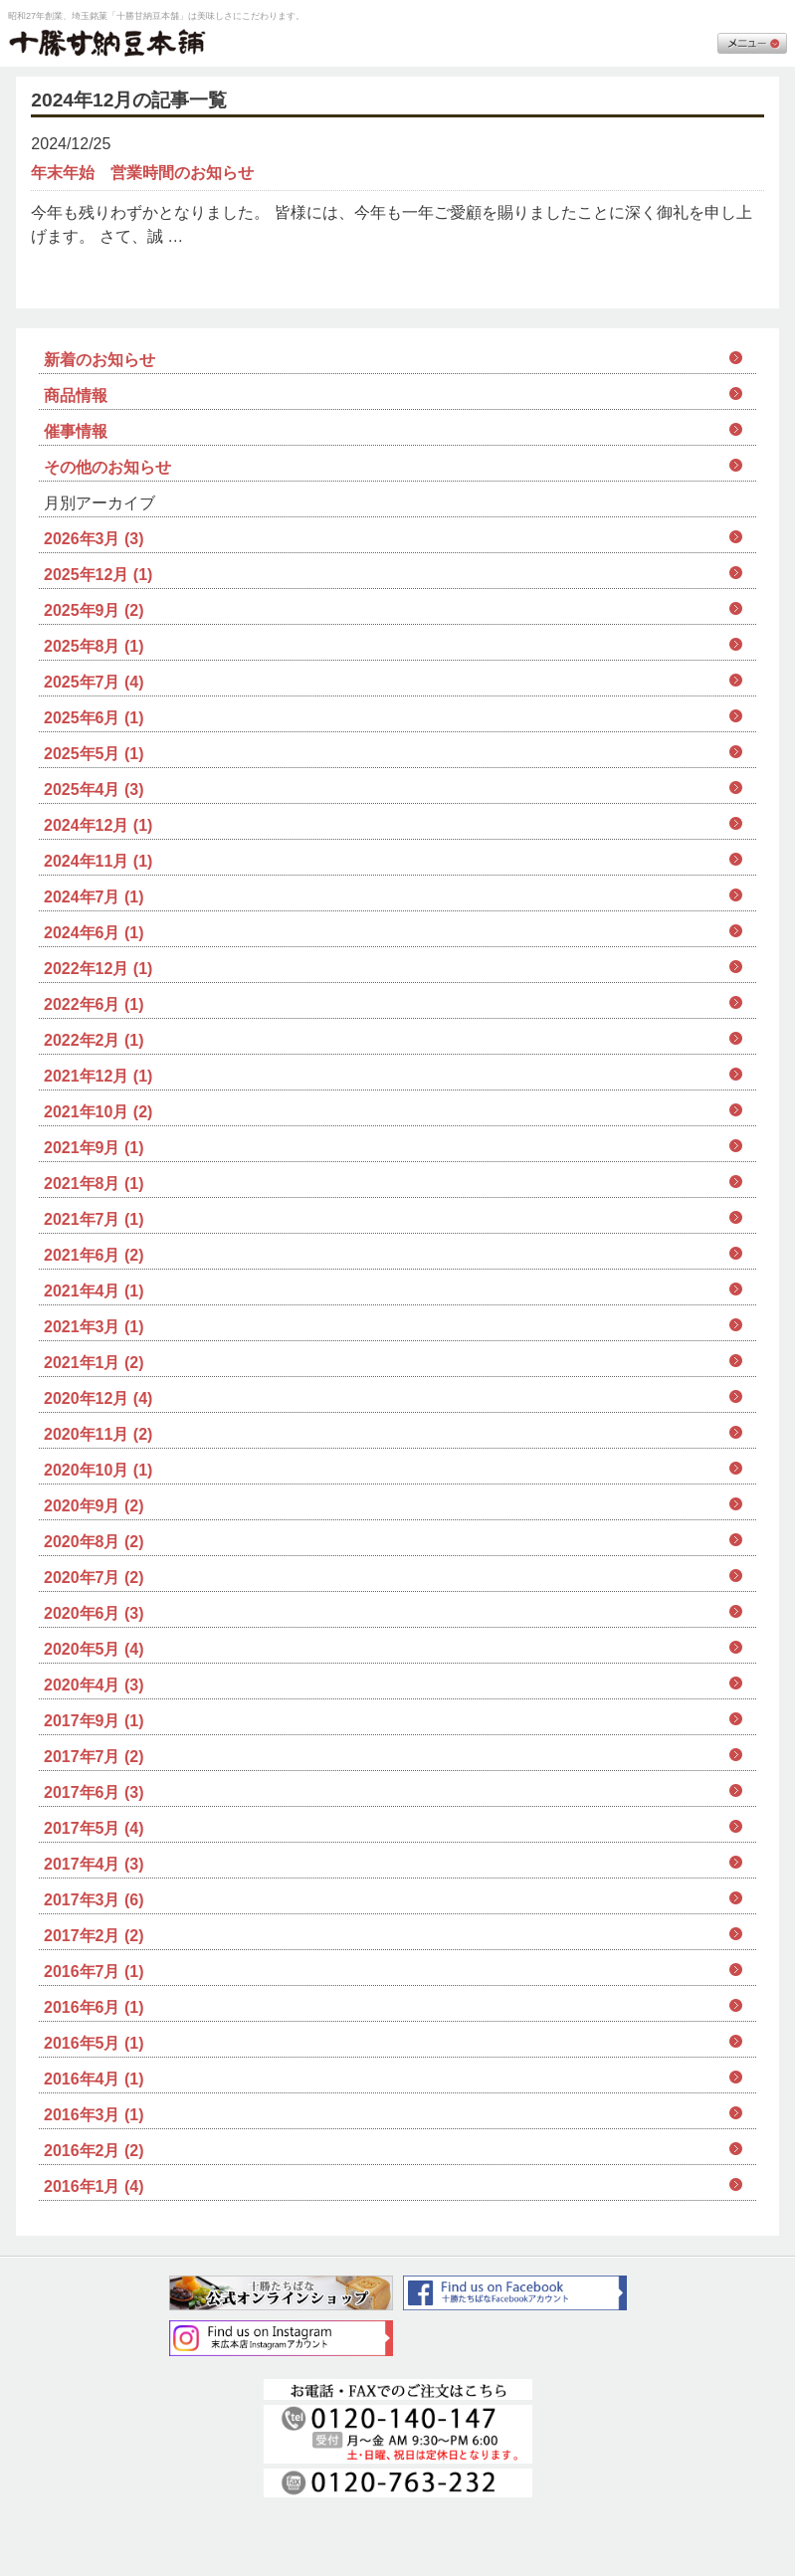 The height and width of the screenshot is (2576, 795). What do you see at coordinates (94, 2186) in the screenshot?
I see `2016年1月 (4)` at bounding box center [94, 2186].